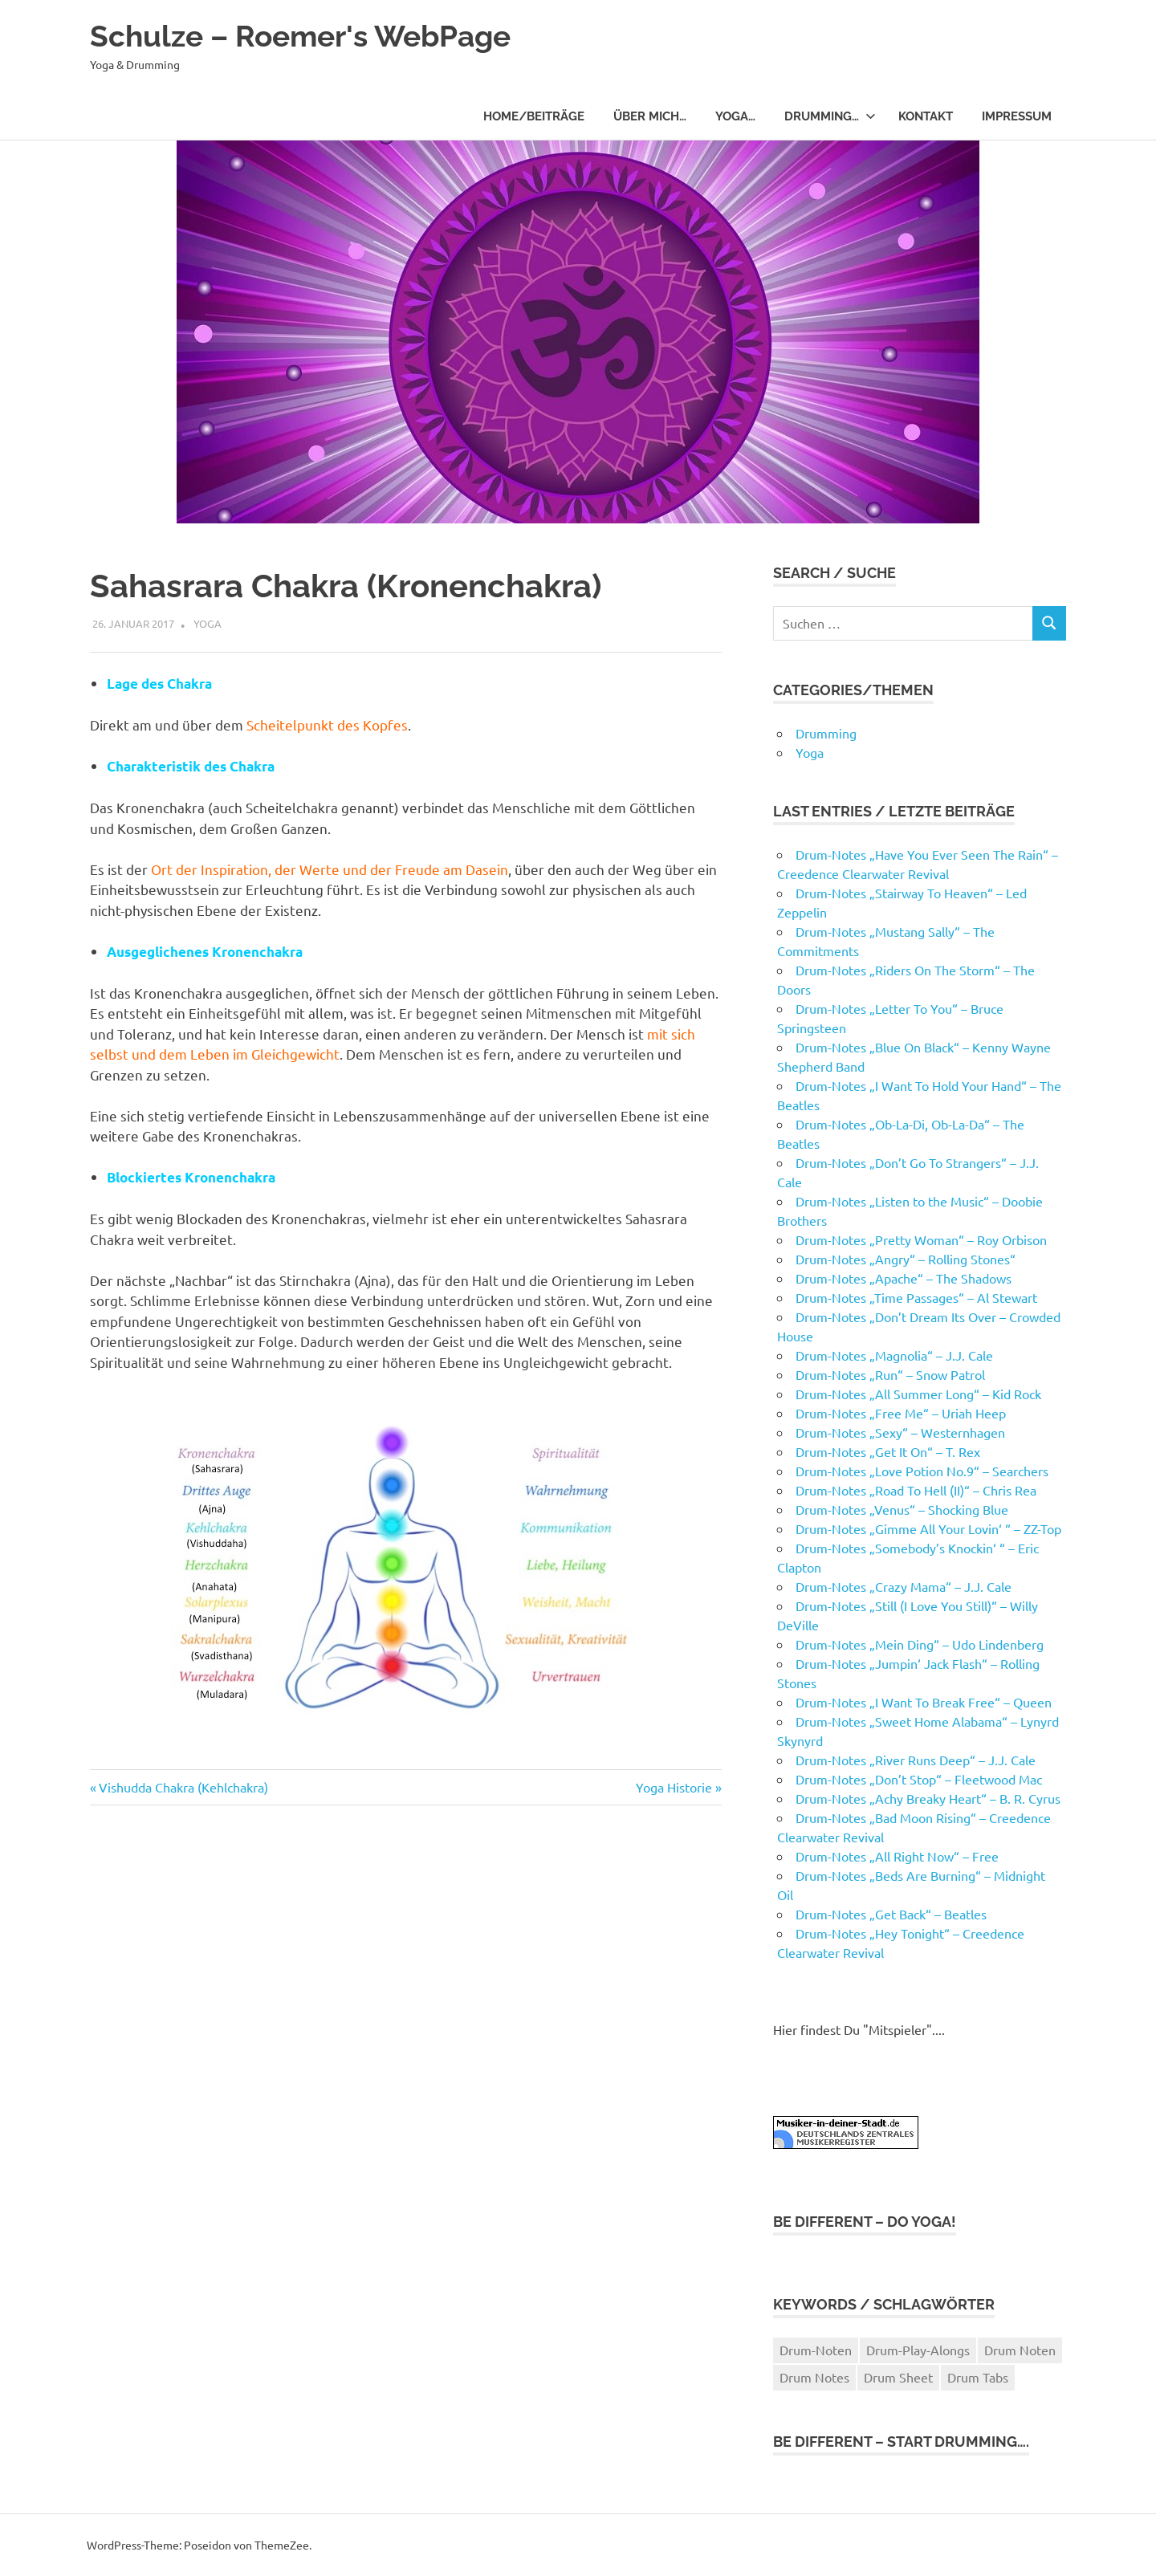 This screenshot has width=1156, height=2576. What do you see at coordinates (1020, 2350) in the screenshot?
I see `Drum Noten [Drum Noten (72 Einträge)]` at bounding box center [1020, 2350].